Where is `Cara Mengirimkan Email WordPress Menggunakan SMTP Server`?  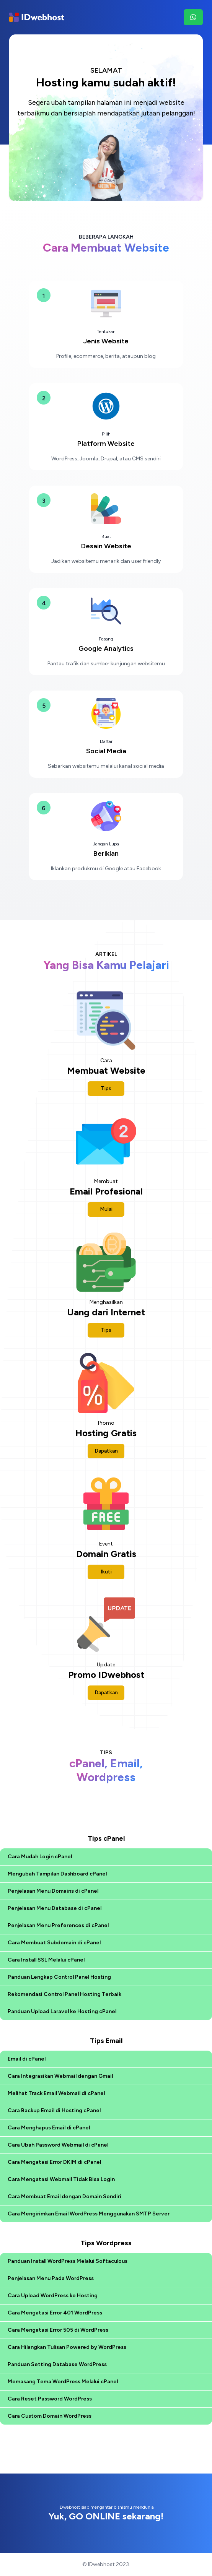
Cara Mengirimkan Email WordPress Menggunakan SMTP Server is located at coordinates (89, 2213).